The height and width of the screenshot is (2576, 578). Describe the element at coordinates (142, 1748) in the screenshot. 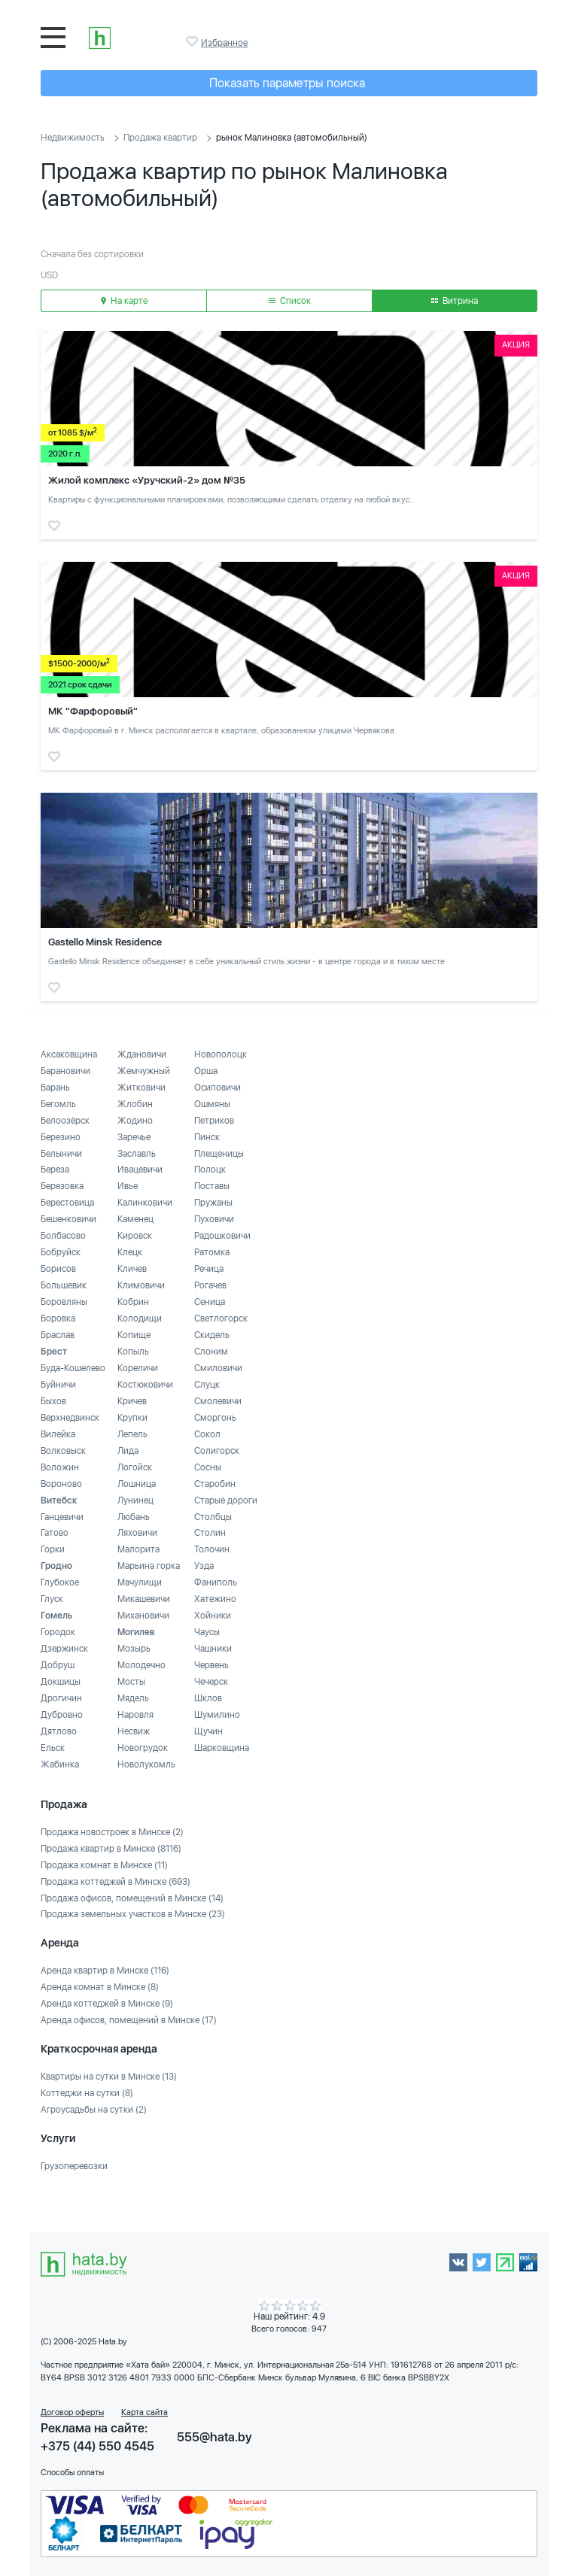

I see `Новогрудок` at that location.